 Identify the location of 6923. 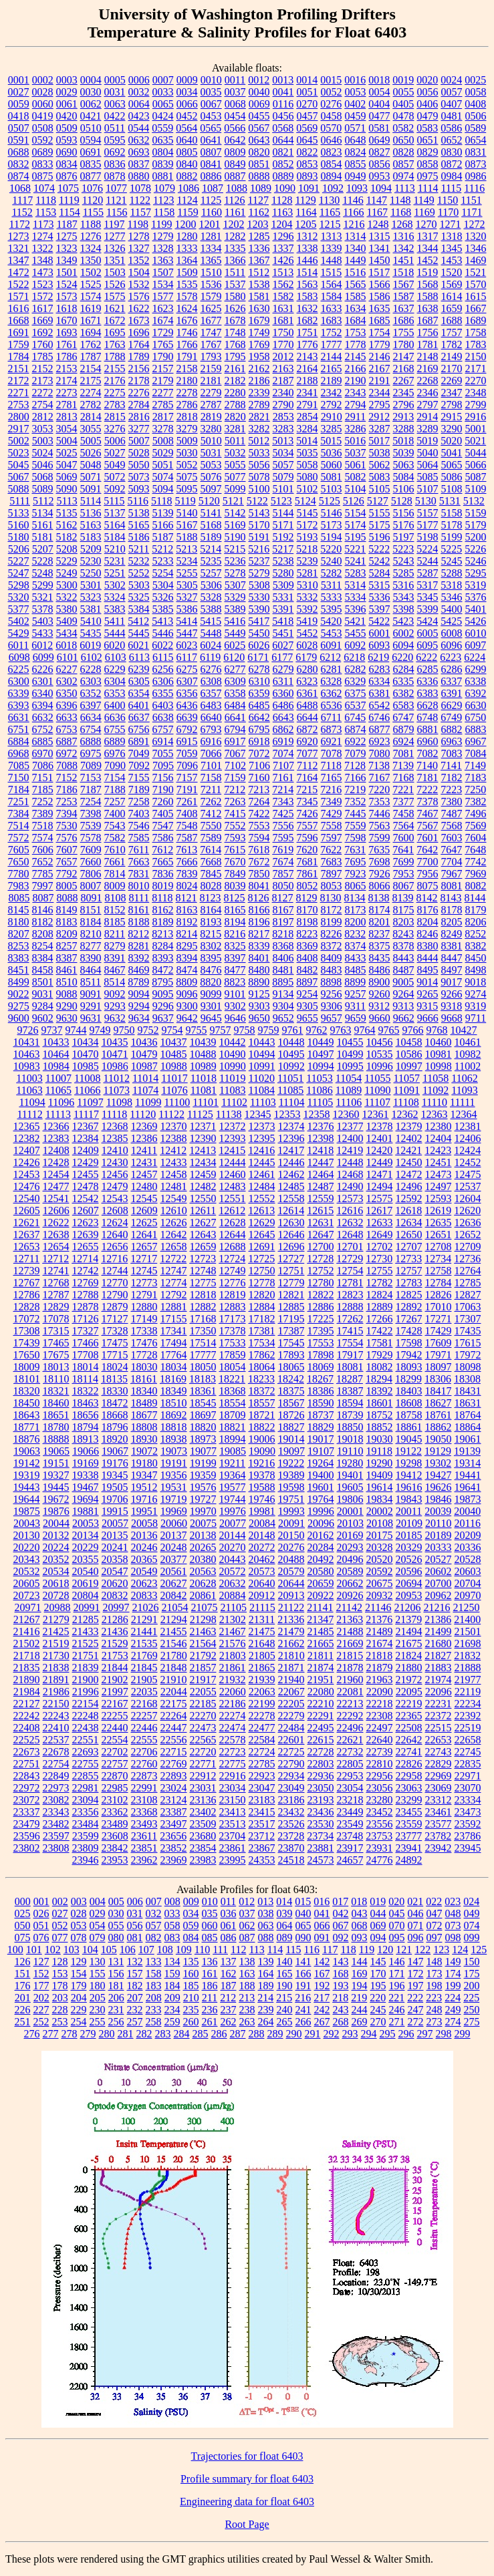
(379, 741).